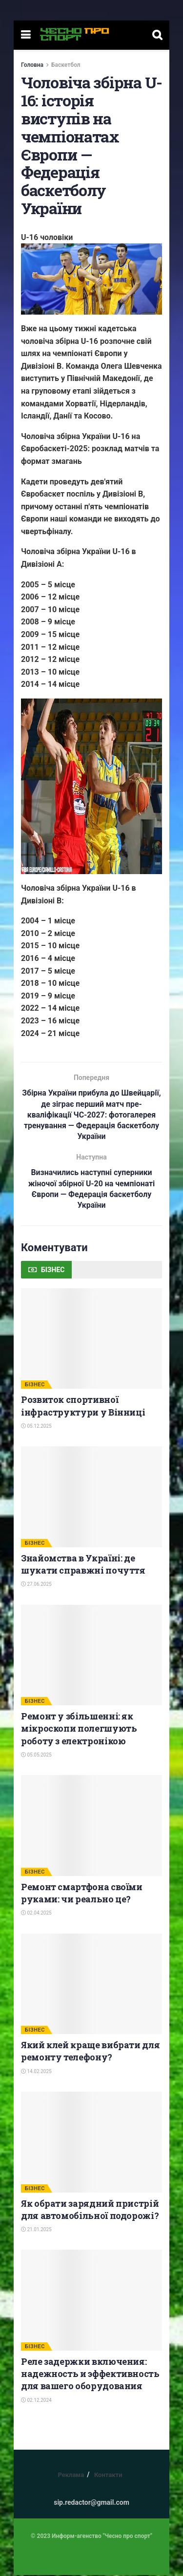  Describe the element at coordinates (66, 64) in the screenshot. I see `Баскетбол` at that location.